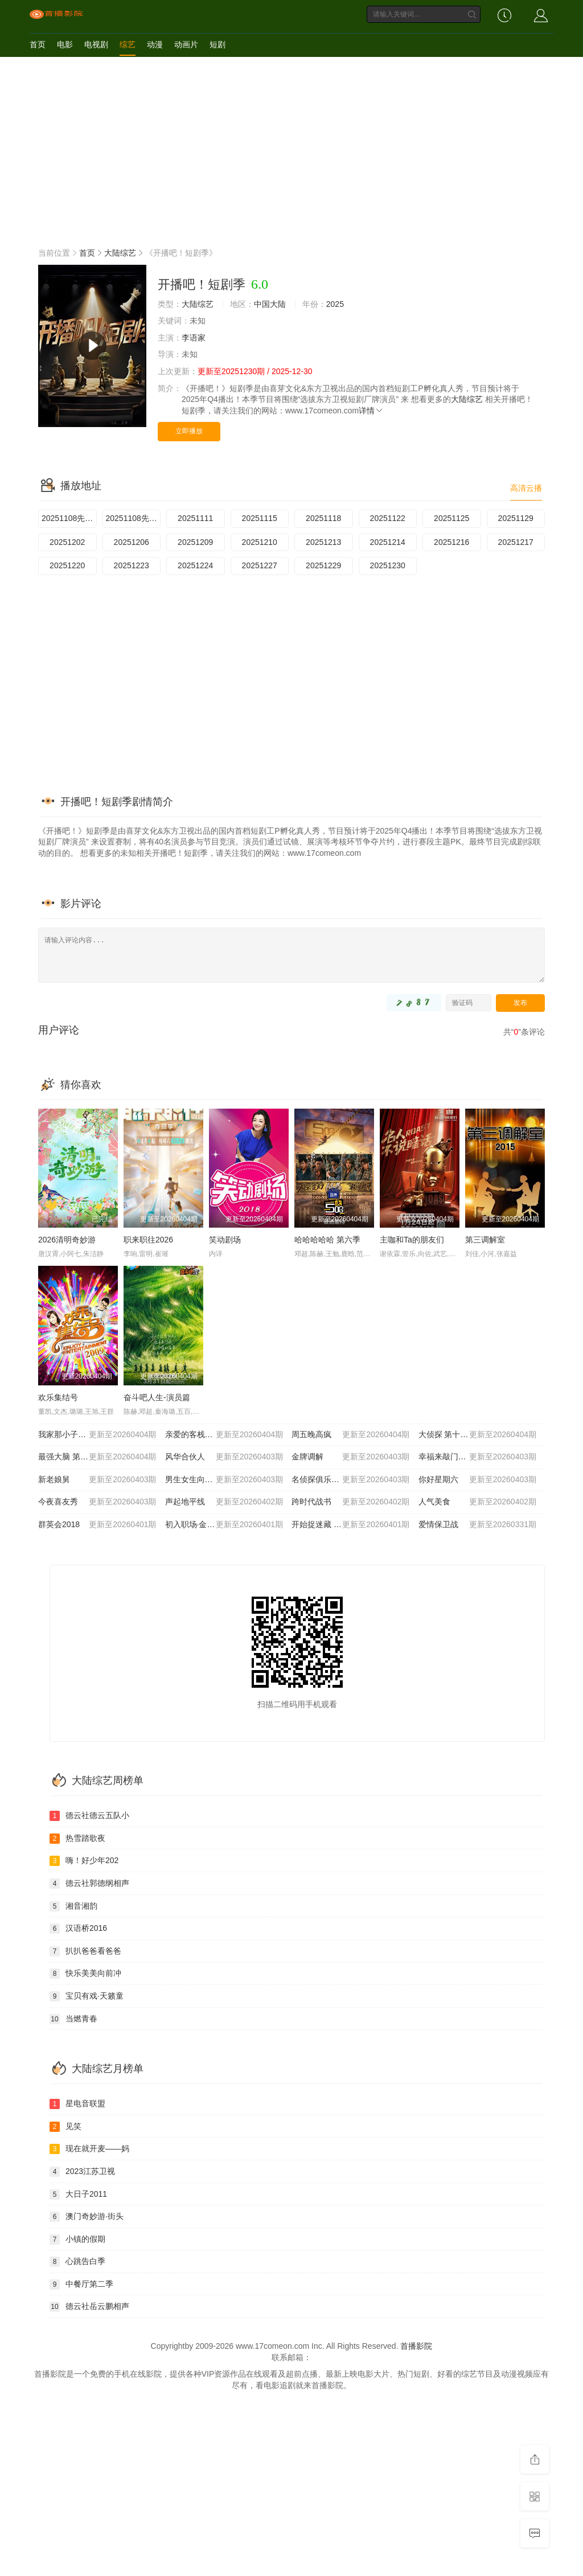 This screenshot has width=583, height=2576. What do you see at coordinates (67, 542) in the screenshot?
I see `20251202` at bounding box center [67, 542].